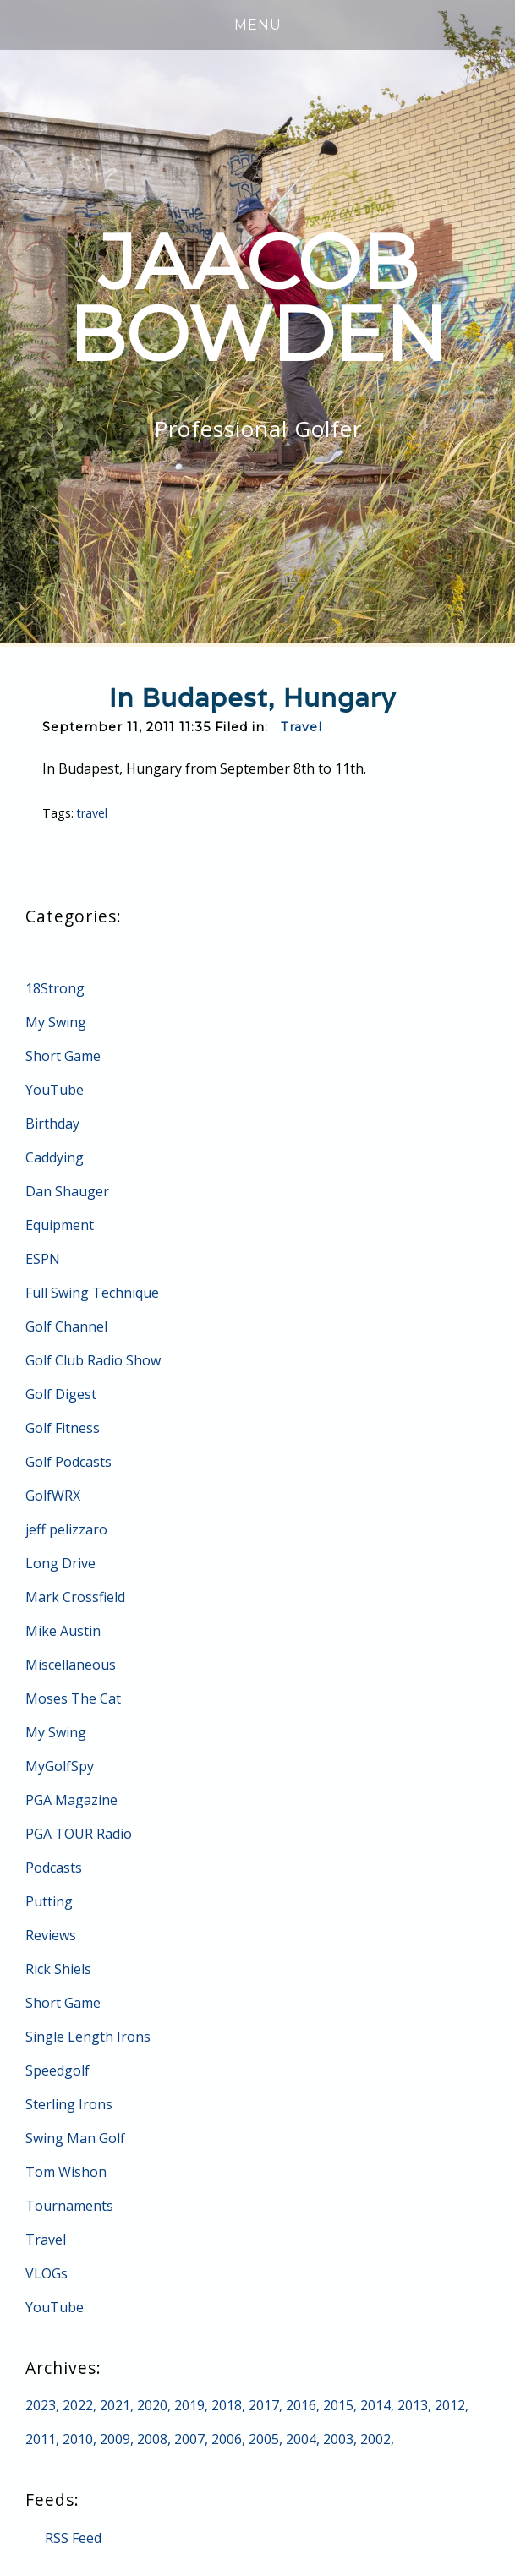 This screenshot has height=2576, width=515. Describe the element at coordinates (338, 2405) in the screenshot. I see `2015` at that location.